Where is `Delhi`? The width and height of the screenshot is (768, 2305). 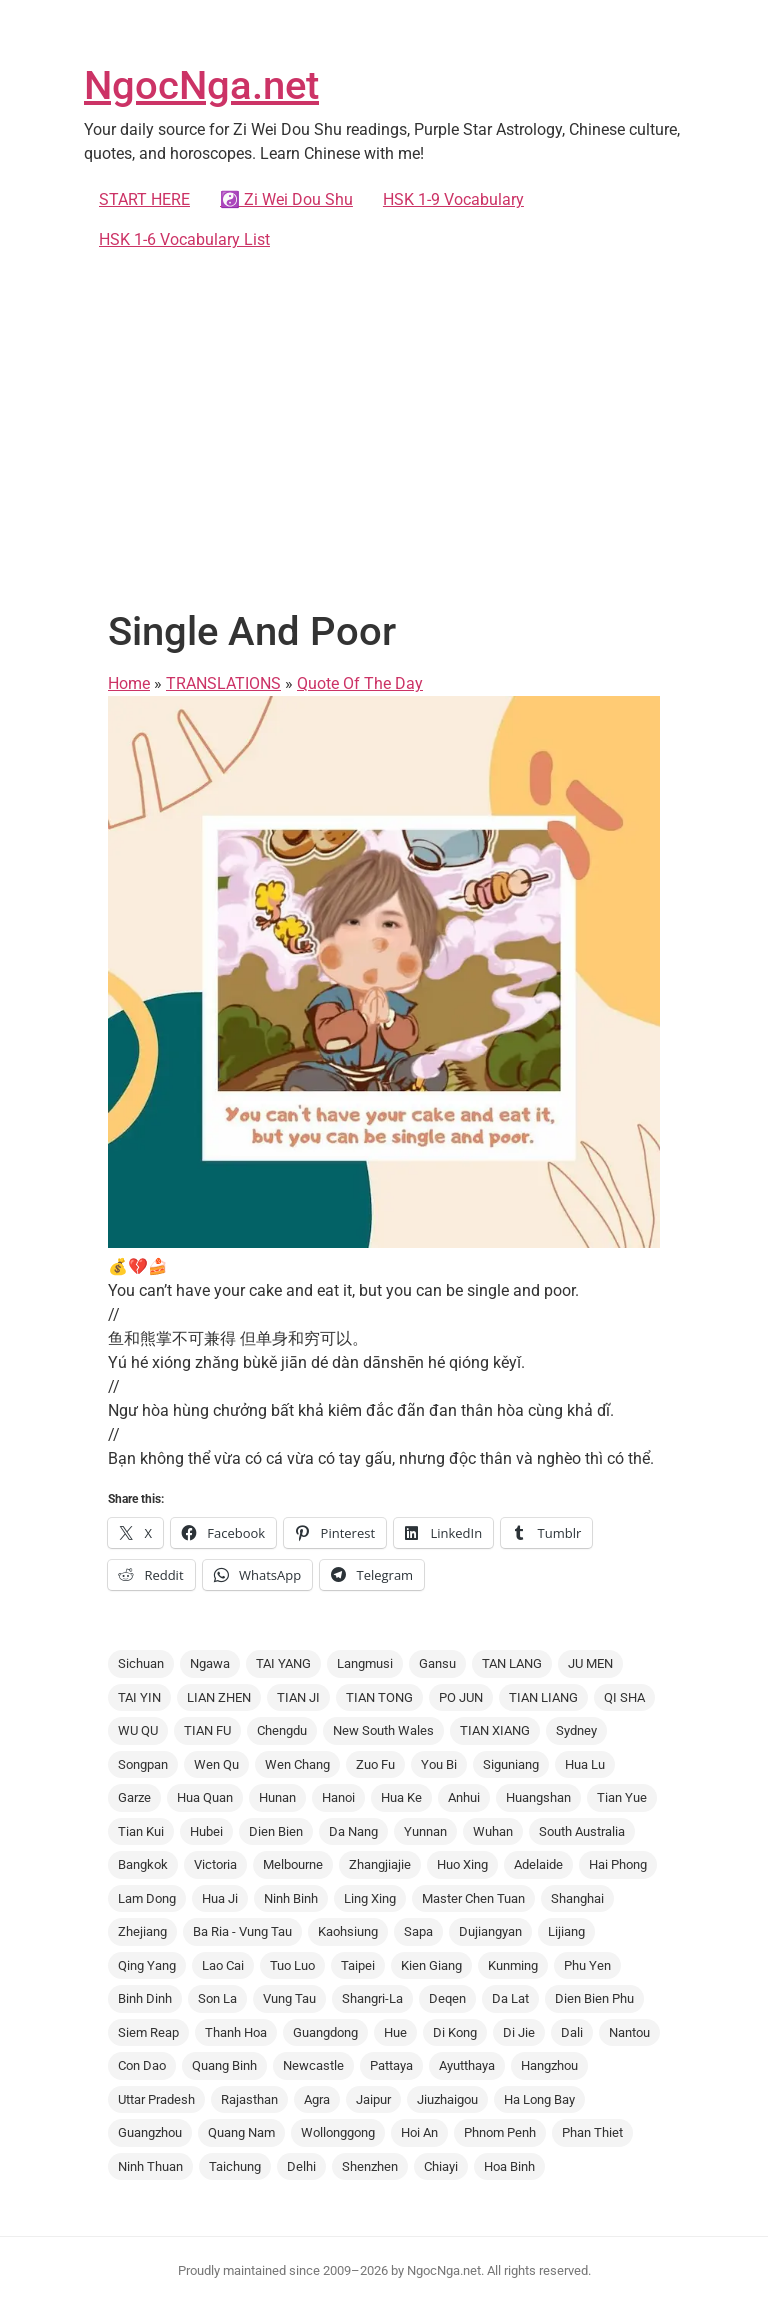 Delhi is located at coordinates (301, 2166).